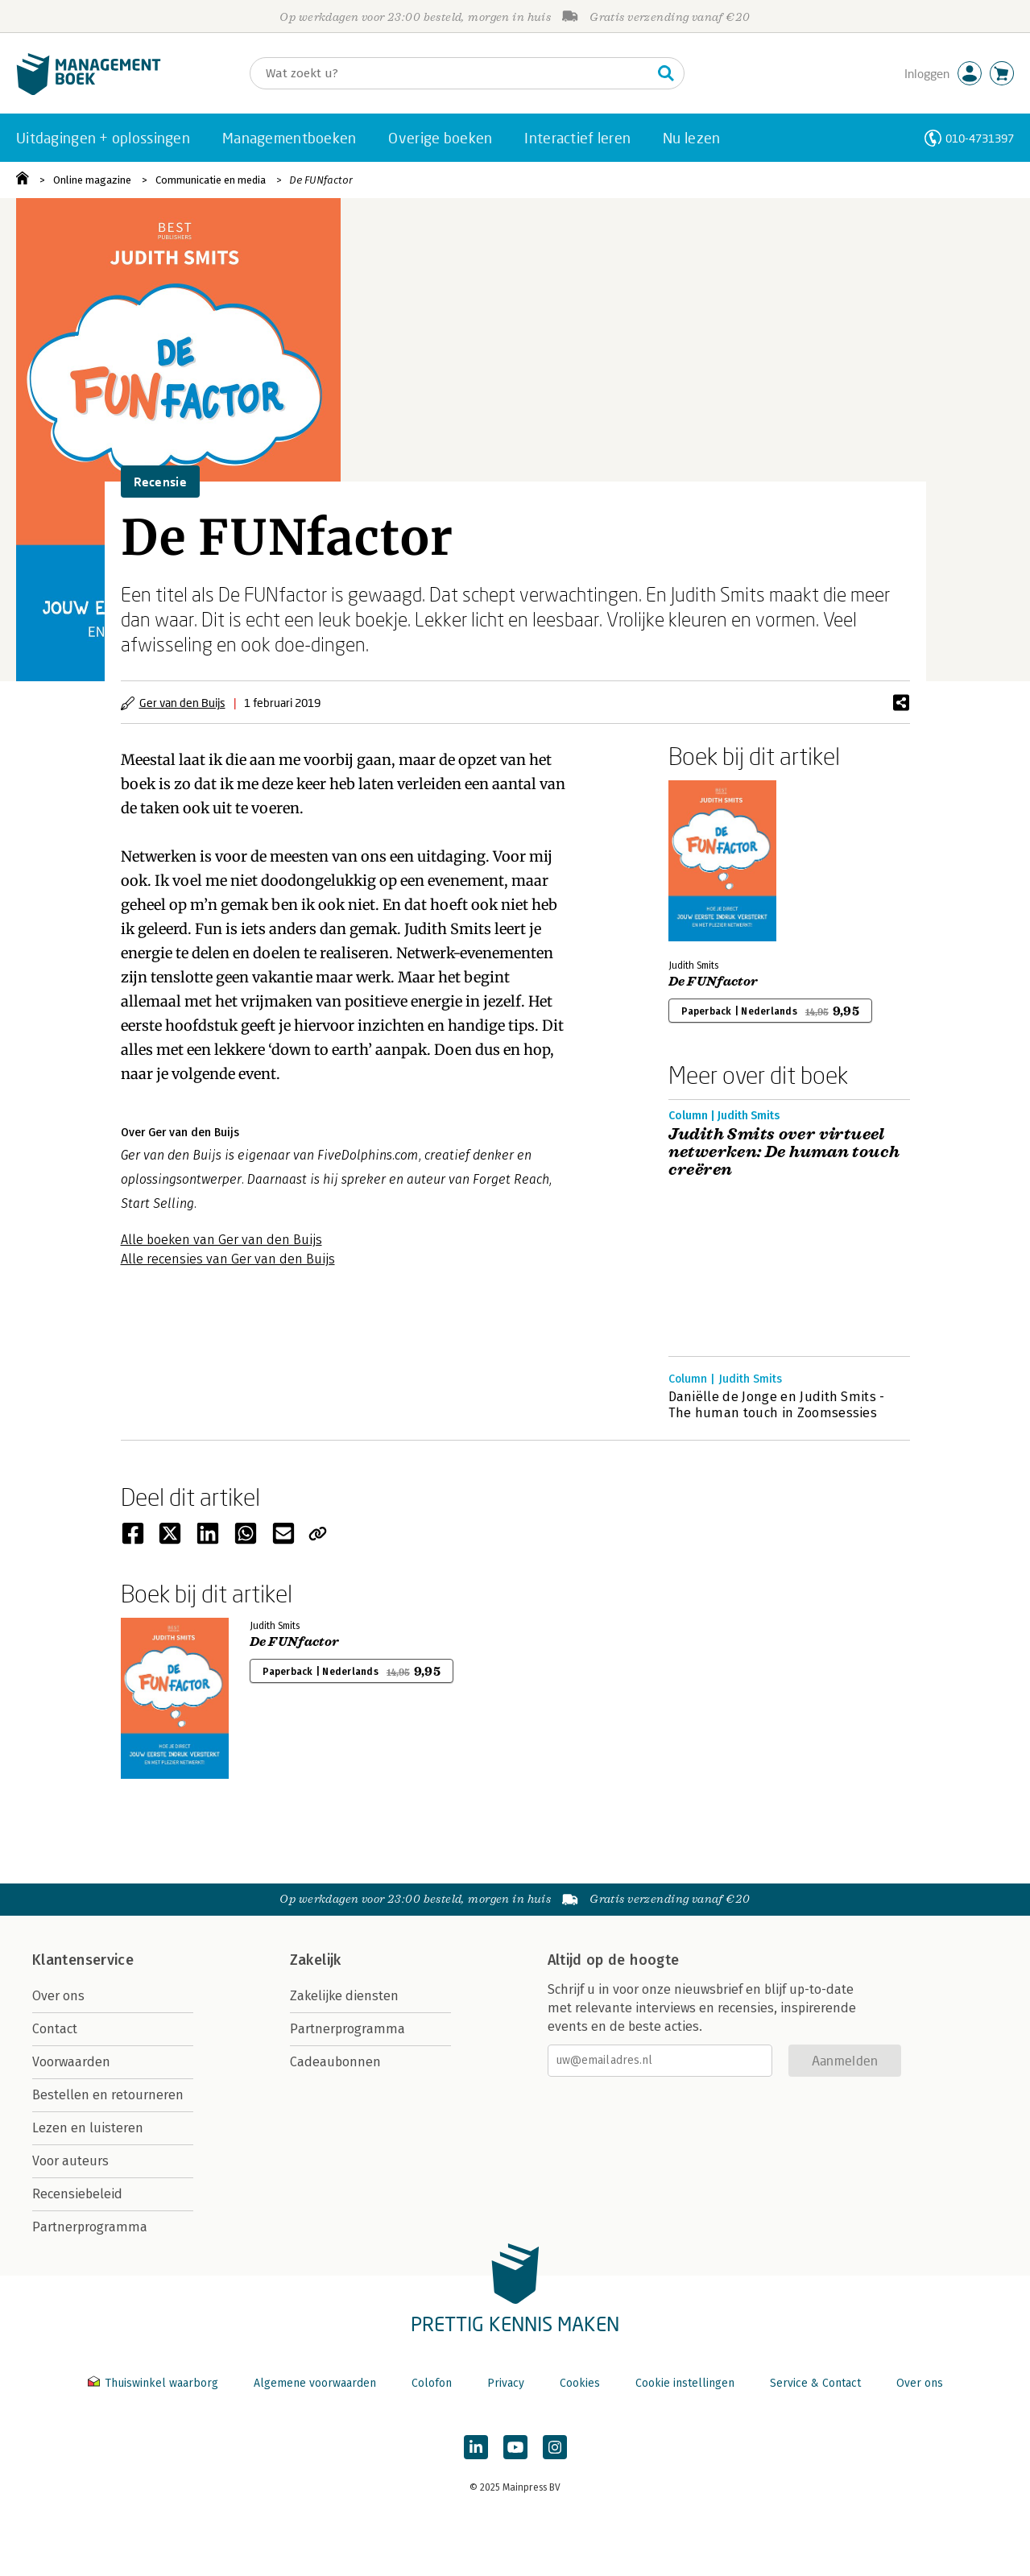 Image resolution: width=1030 pixels, height=2576 pixels. Describe the element at coordinates (315, 2383) in the screenshot. I see `Algemene voorwaarden` at that location.